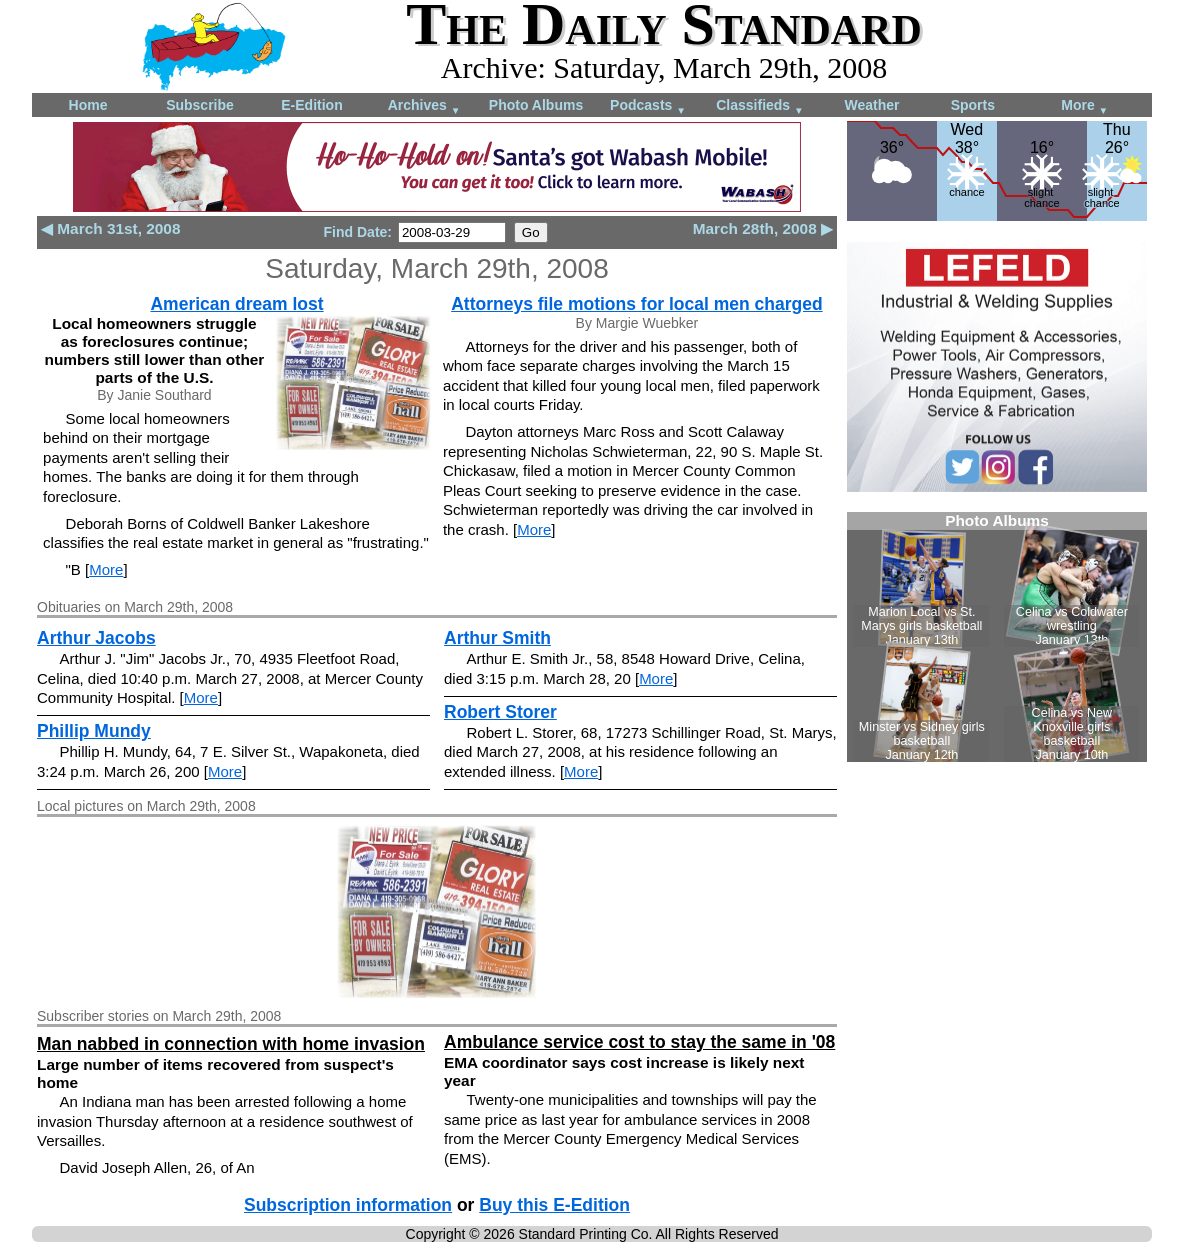 The height and width of the screenshot is (1248, 1184). What do you see at coordinates (348, 1205) in the screenshot?
I see `Subscription information` at bounding box center [348, 1205].